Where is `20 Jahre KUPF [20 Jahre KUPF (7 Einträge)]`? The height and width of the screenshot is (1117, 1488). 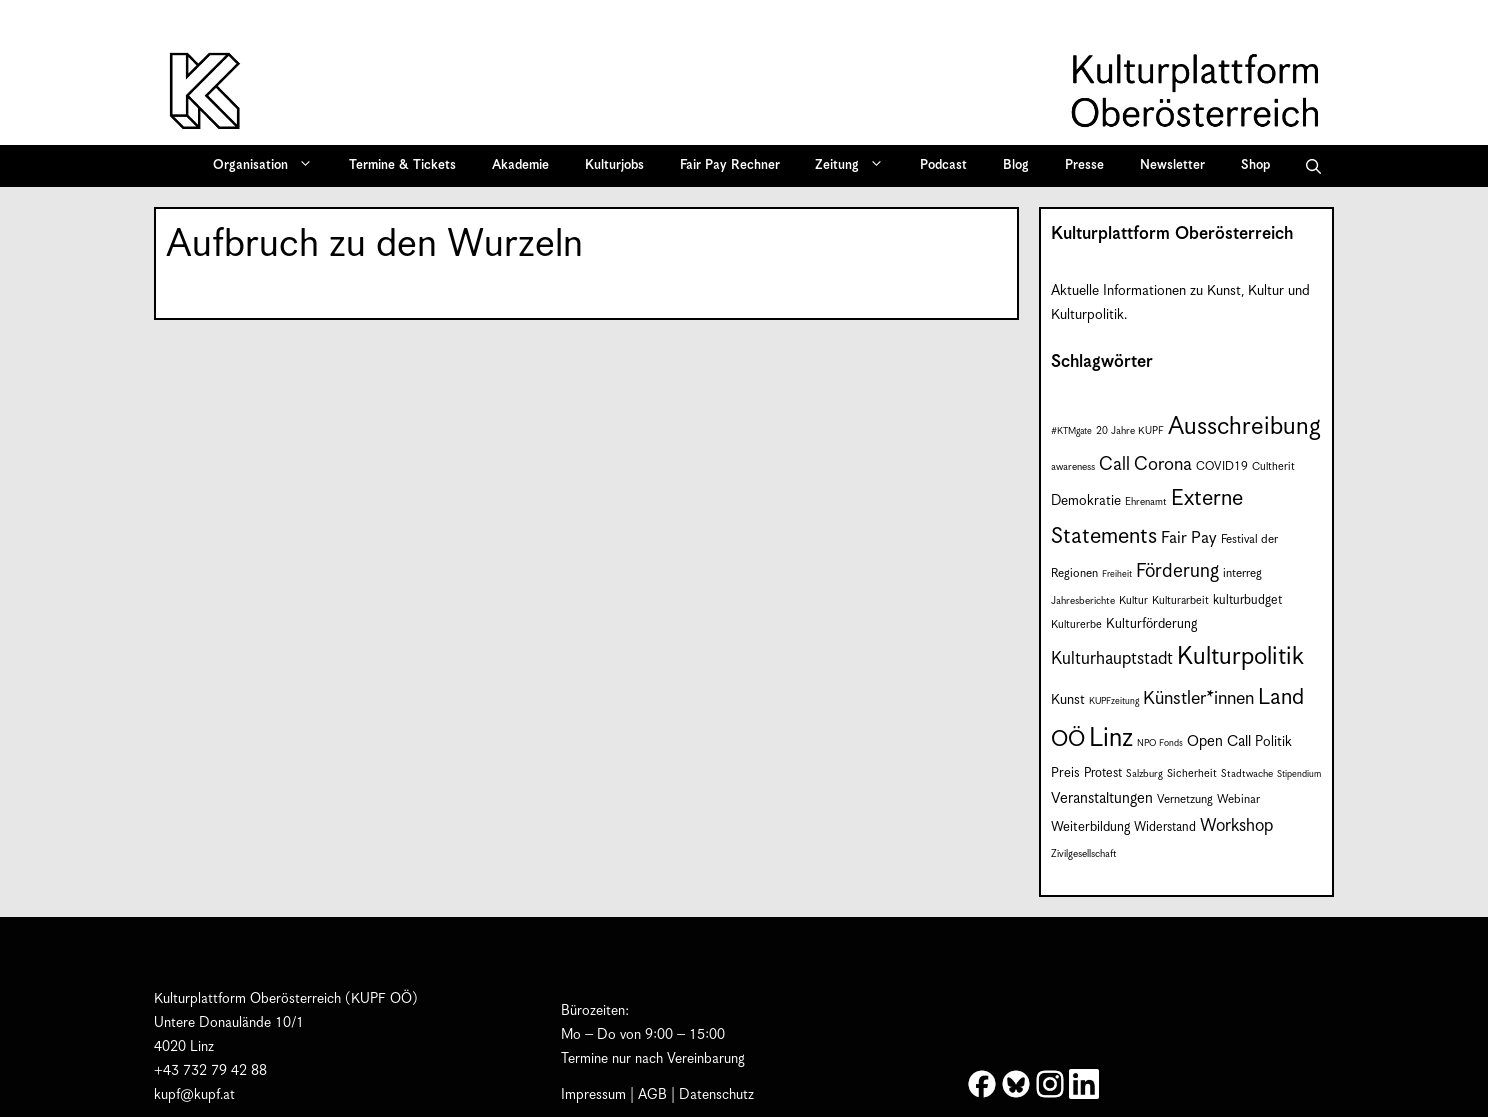 20 Jahre KUPF [20 Jahre KUPF (7 Einträge)] is located at coordinates (1130, 431).